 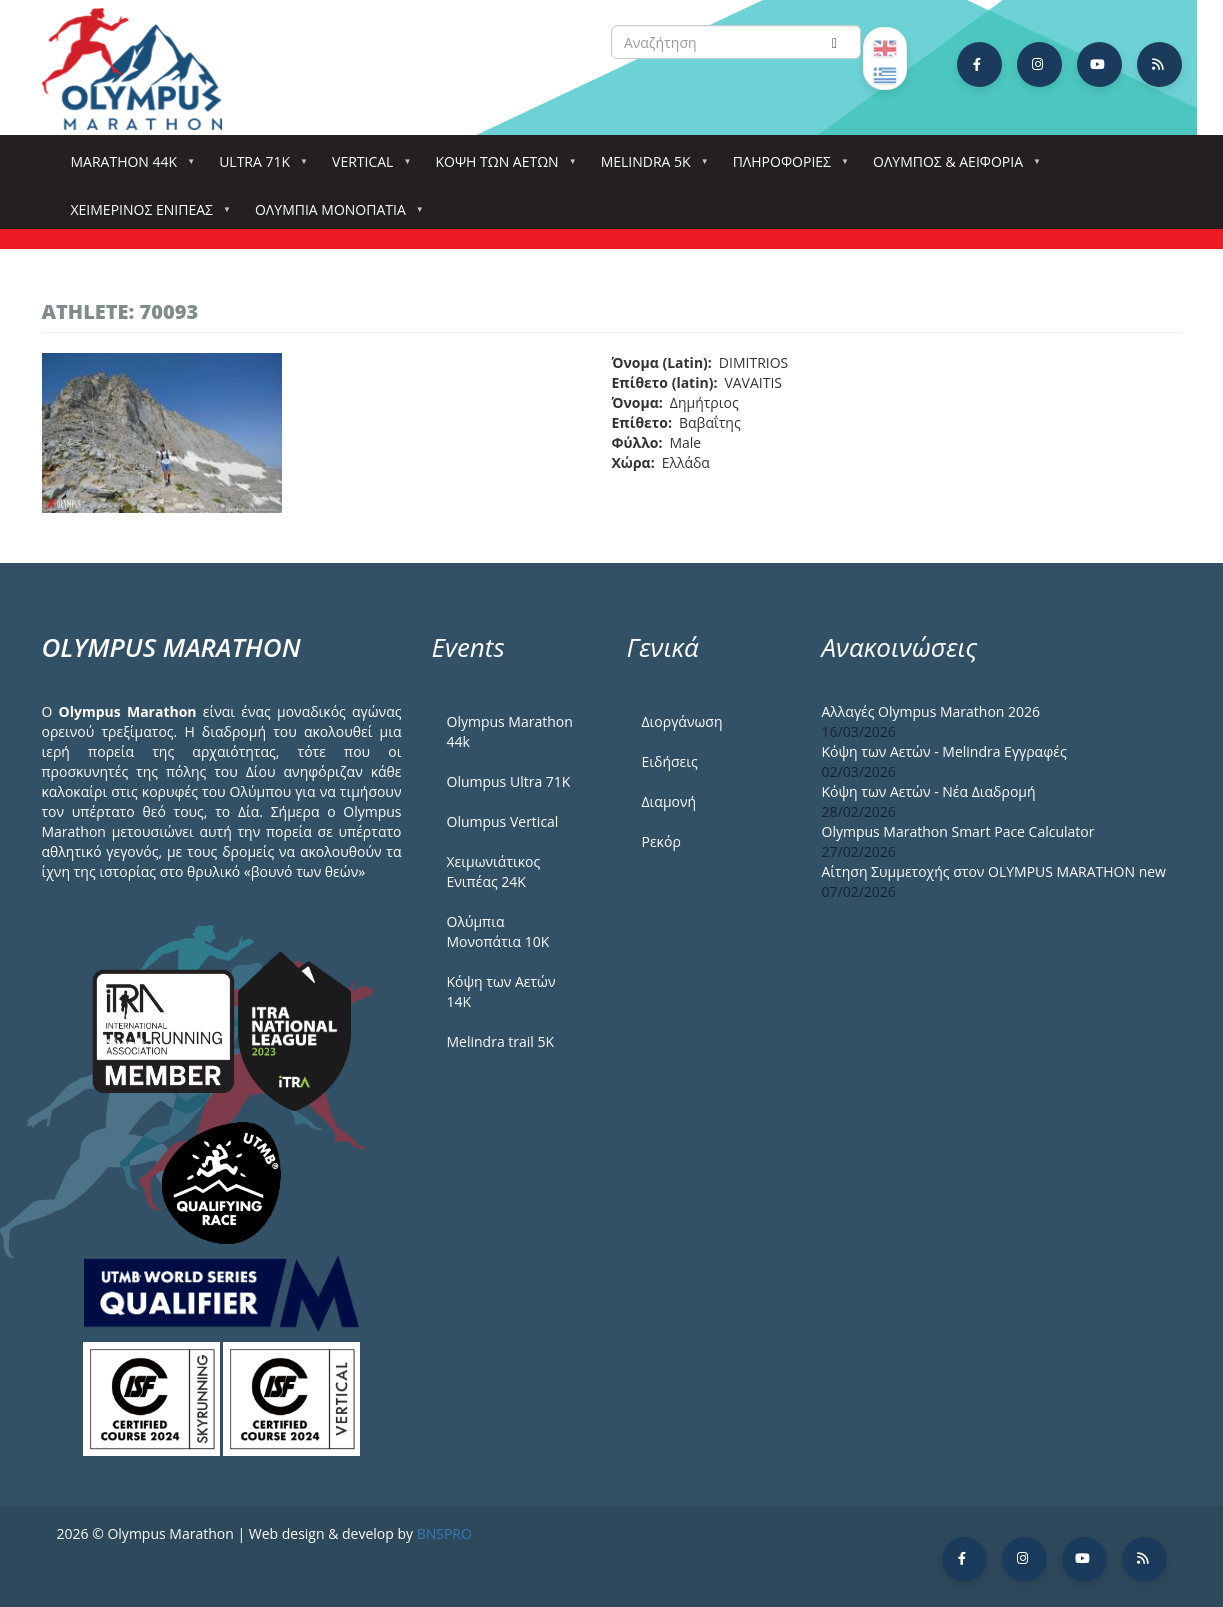 I want to click on Διοργάνωση, so click(x=682, y=721).